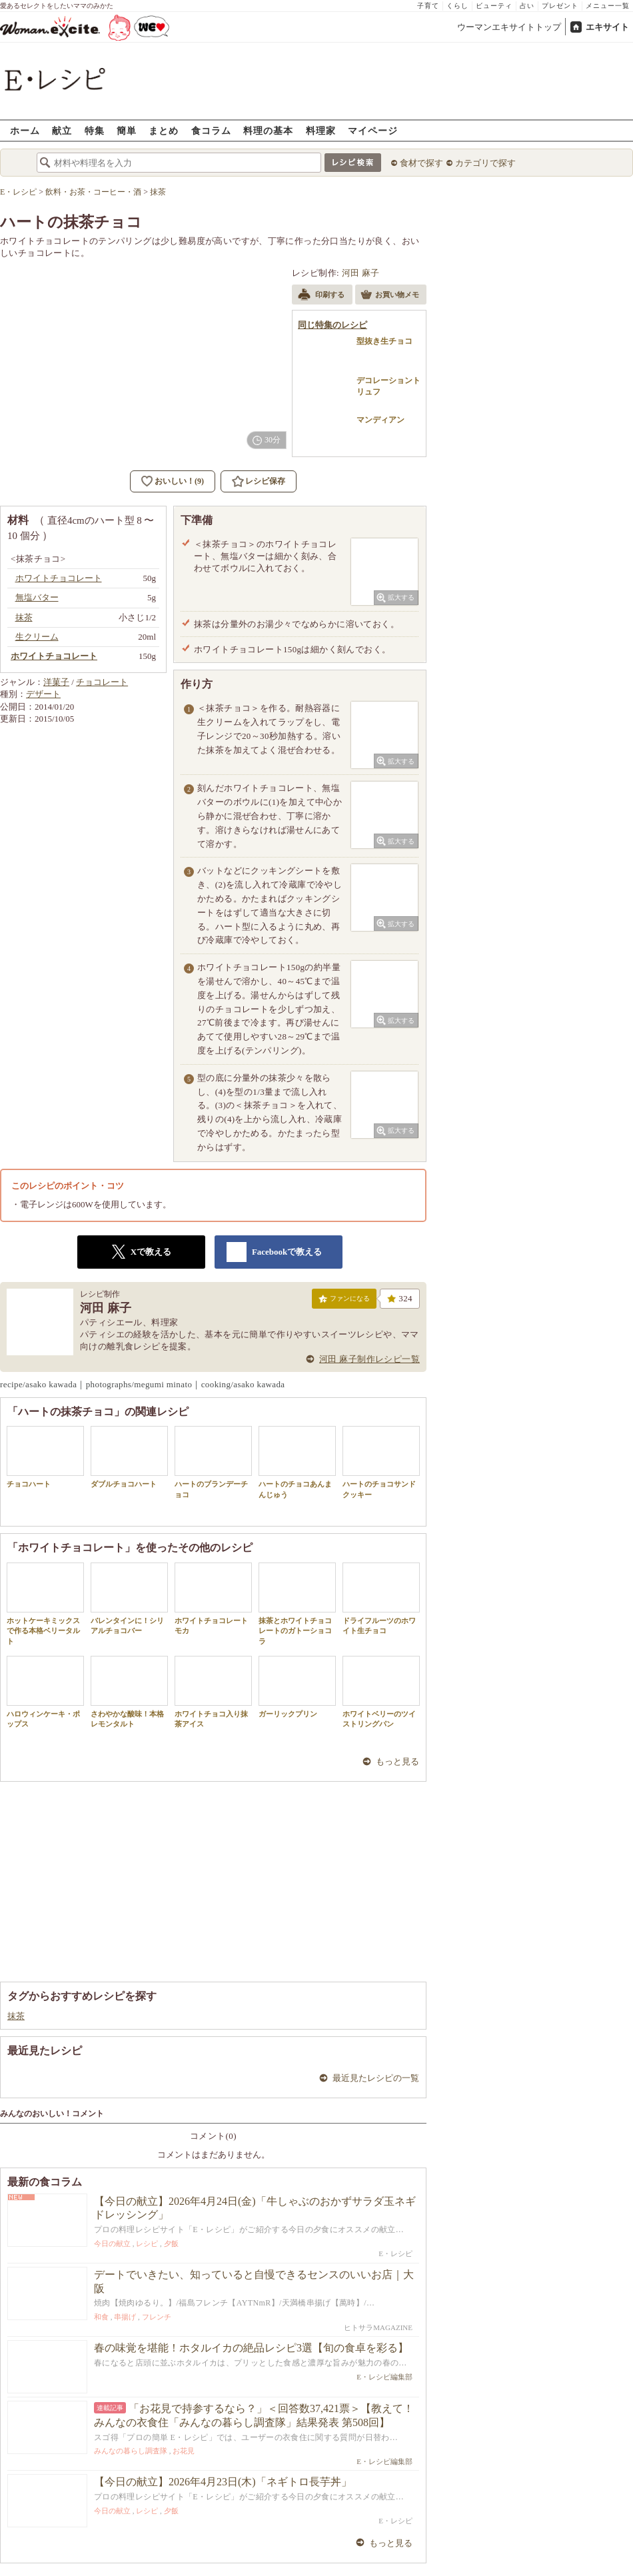 The width and height of the screenshot is (633, 2576). What do you see at coordinates (56, 682) in the screenshot?
I see `洋菓子` at bounding box center [56, 682].